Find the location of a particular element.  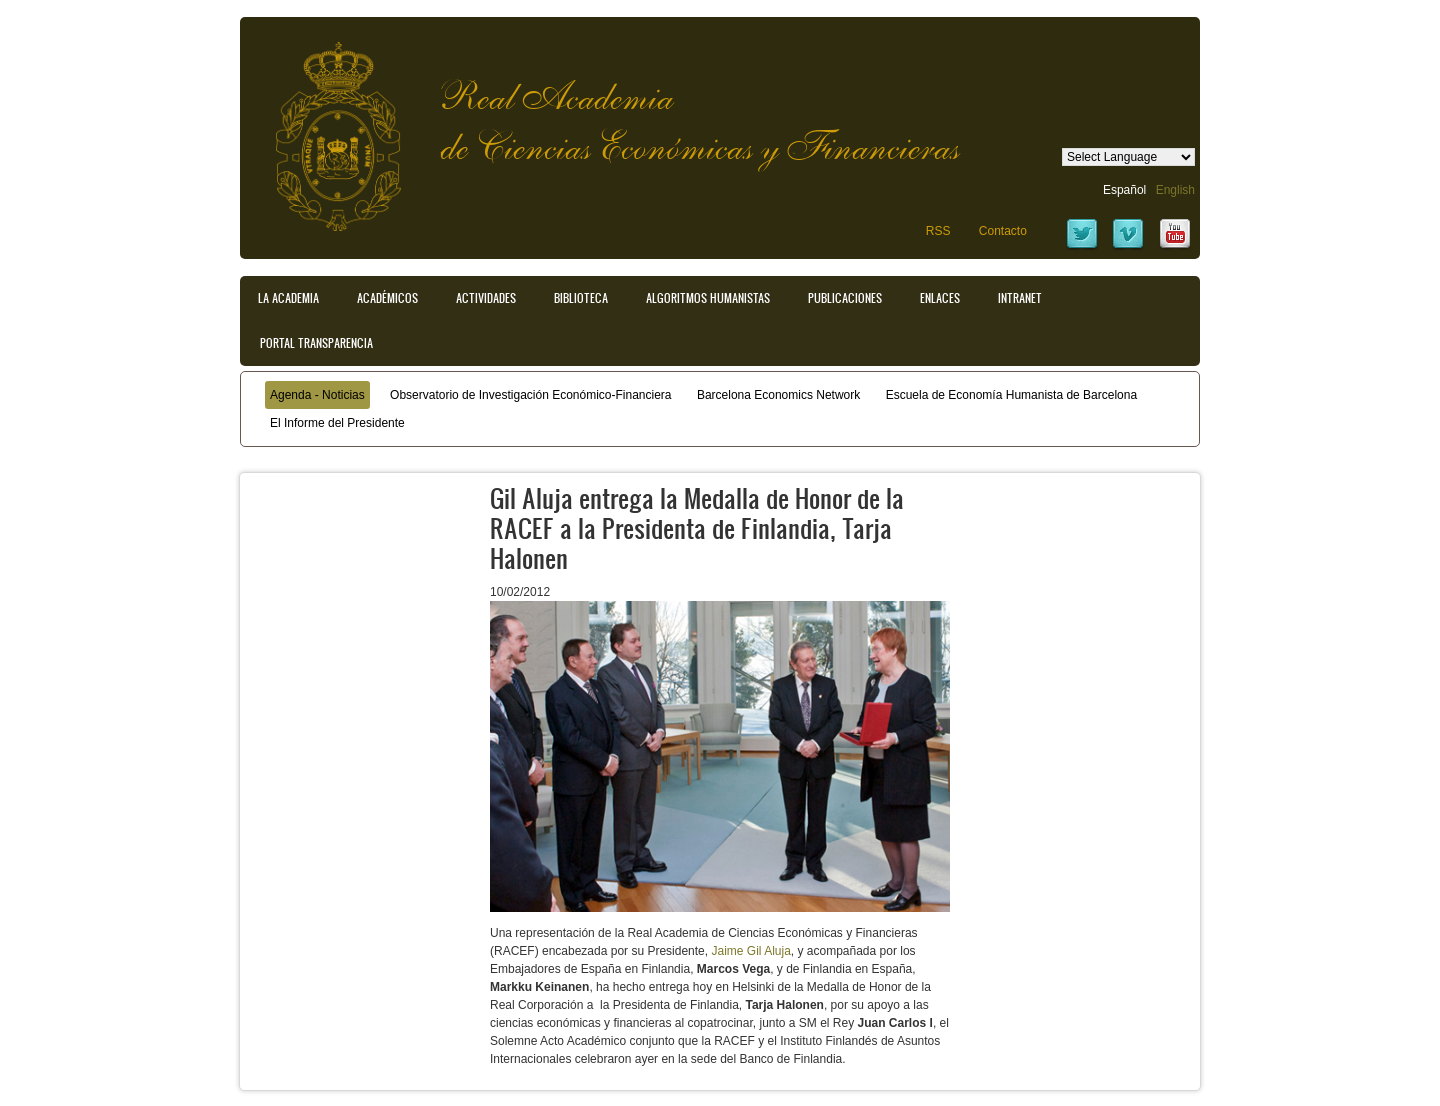

Escuela de Economía Humanista de Barcelona is located at coordinates (1011, 395).